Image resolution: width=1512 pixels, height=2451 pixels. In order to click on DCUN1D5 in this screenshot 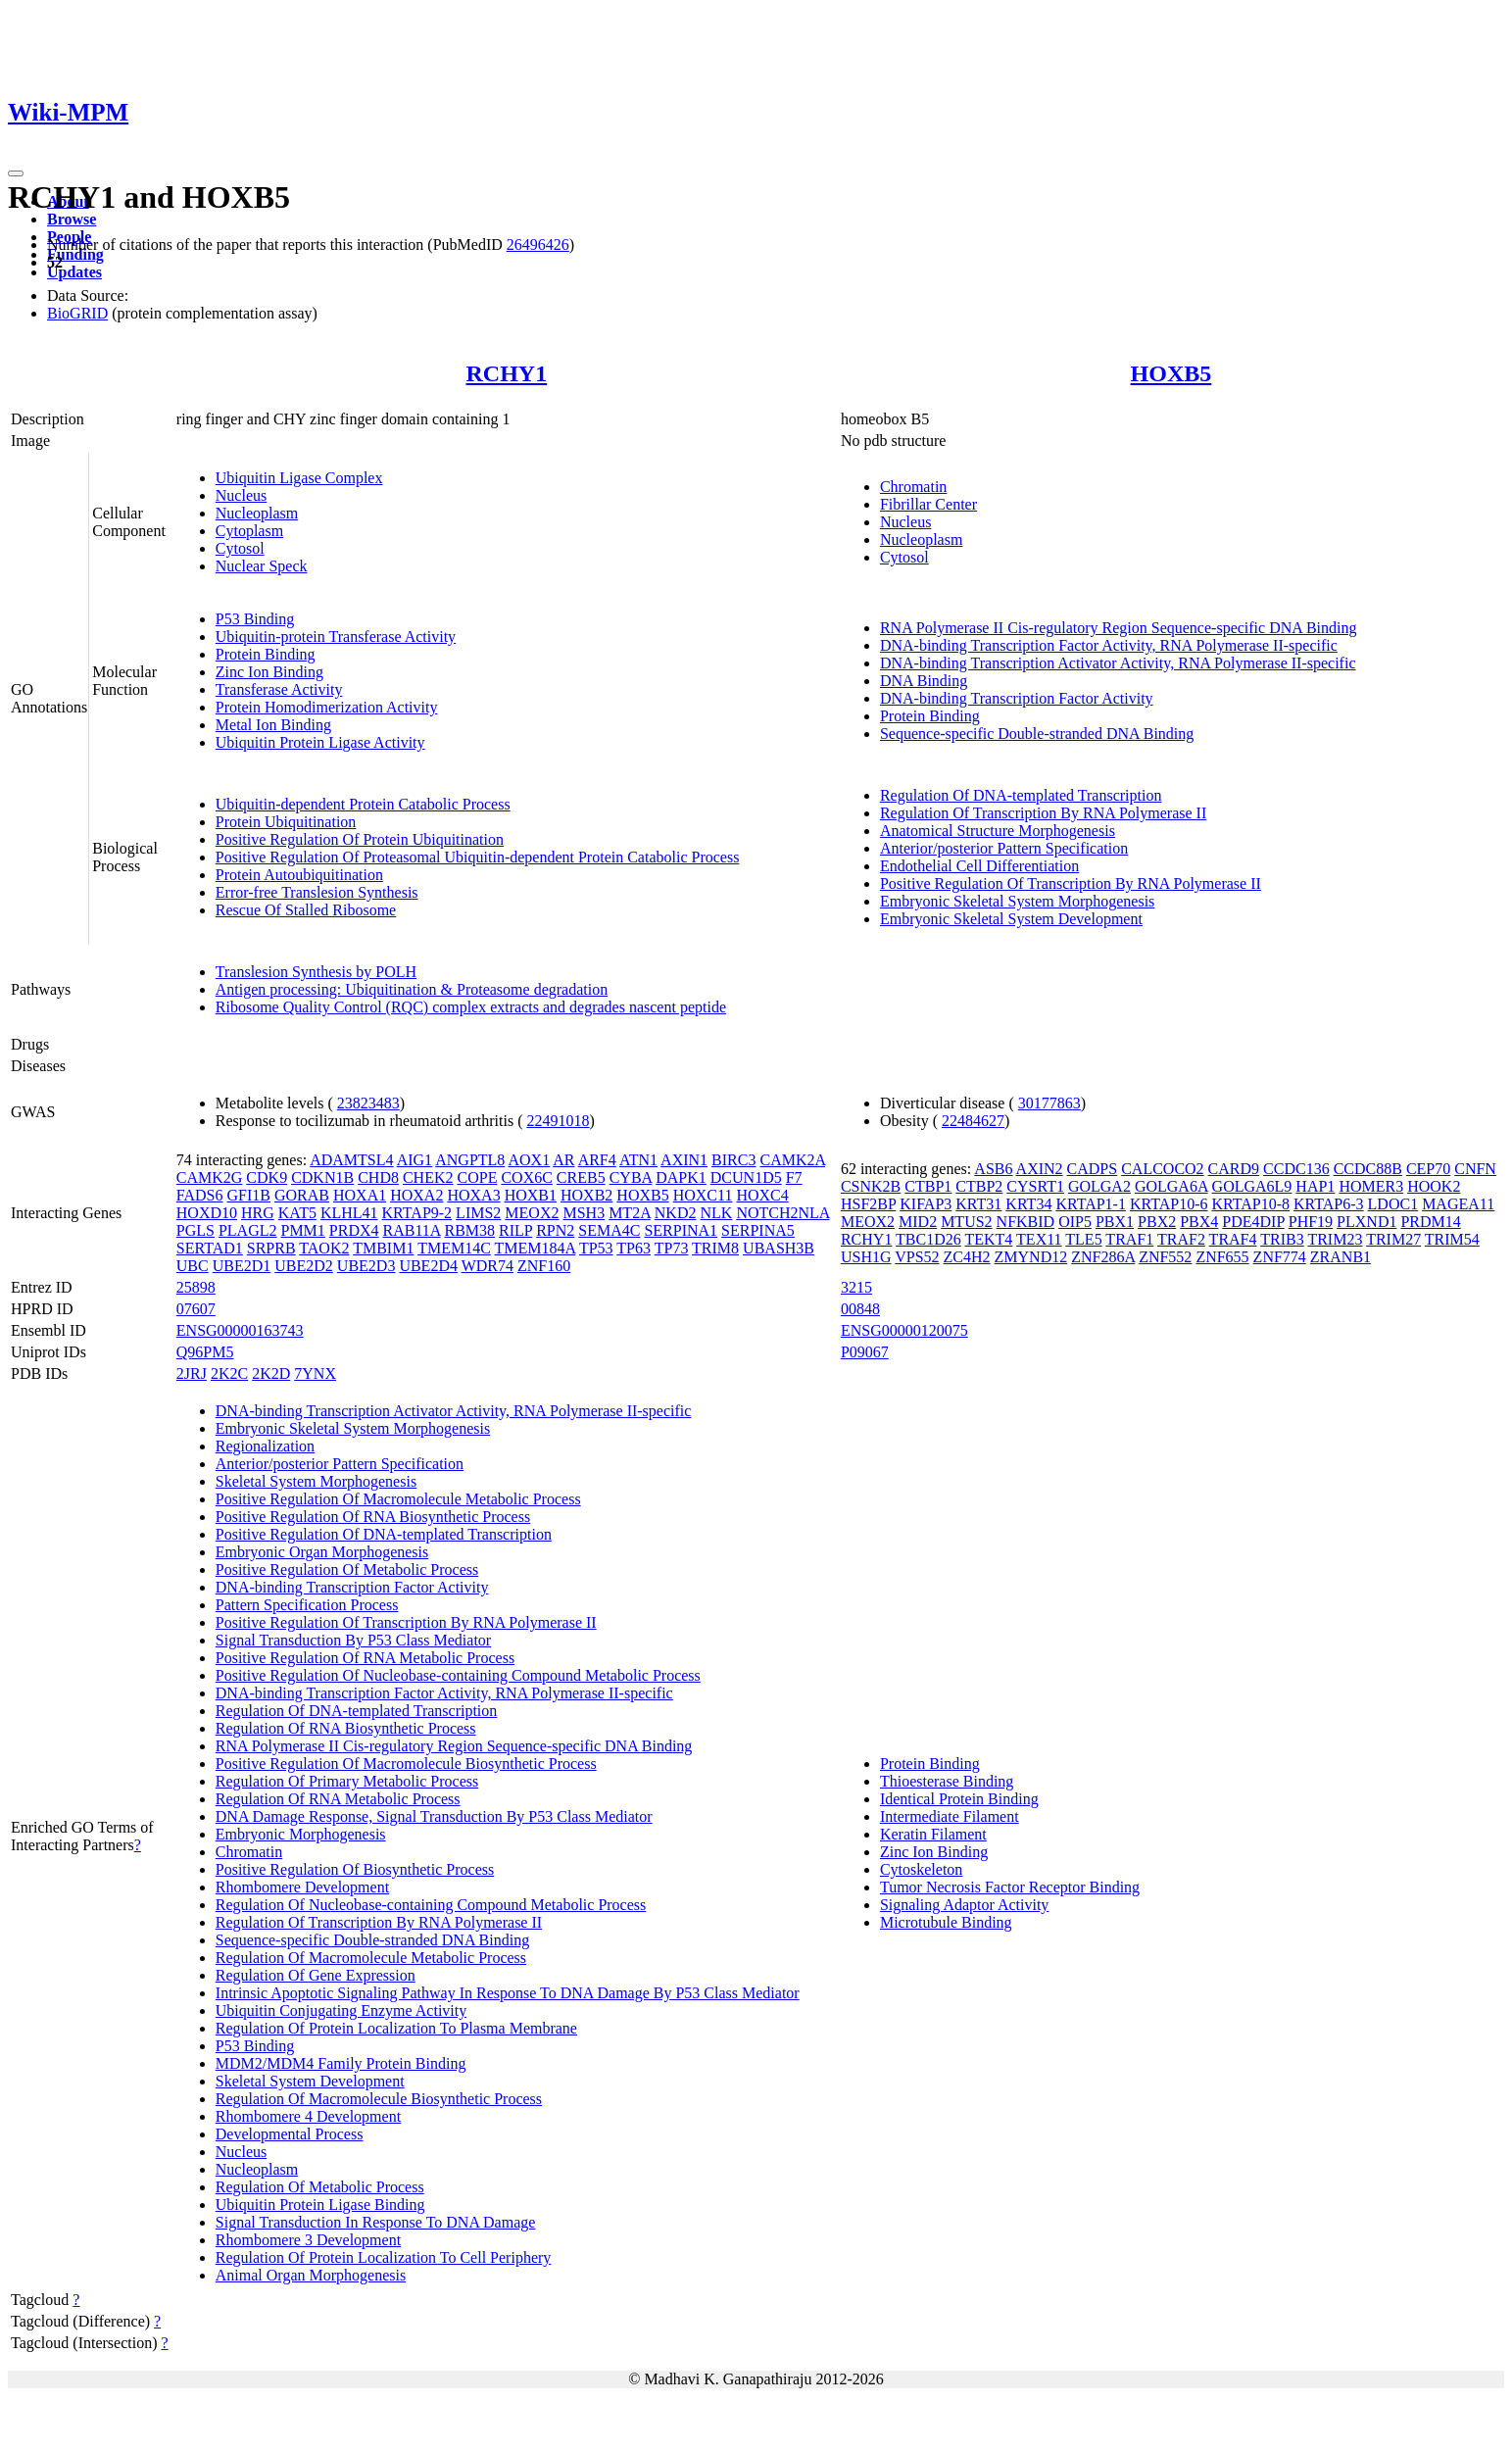, I will do `click(746, 1177)`.